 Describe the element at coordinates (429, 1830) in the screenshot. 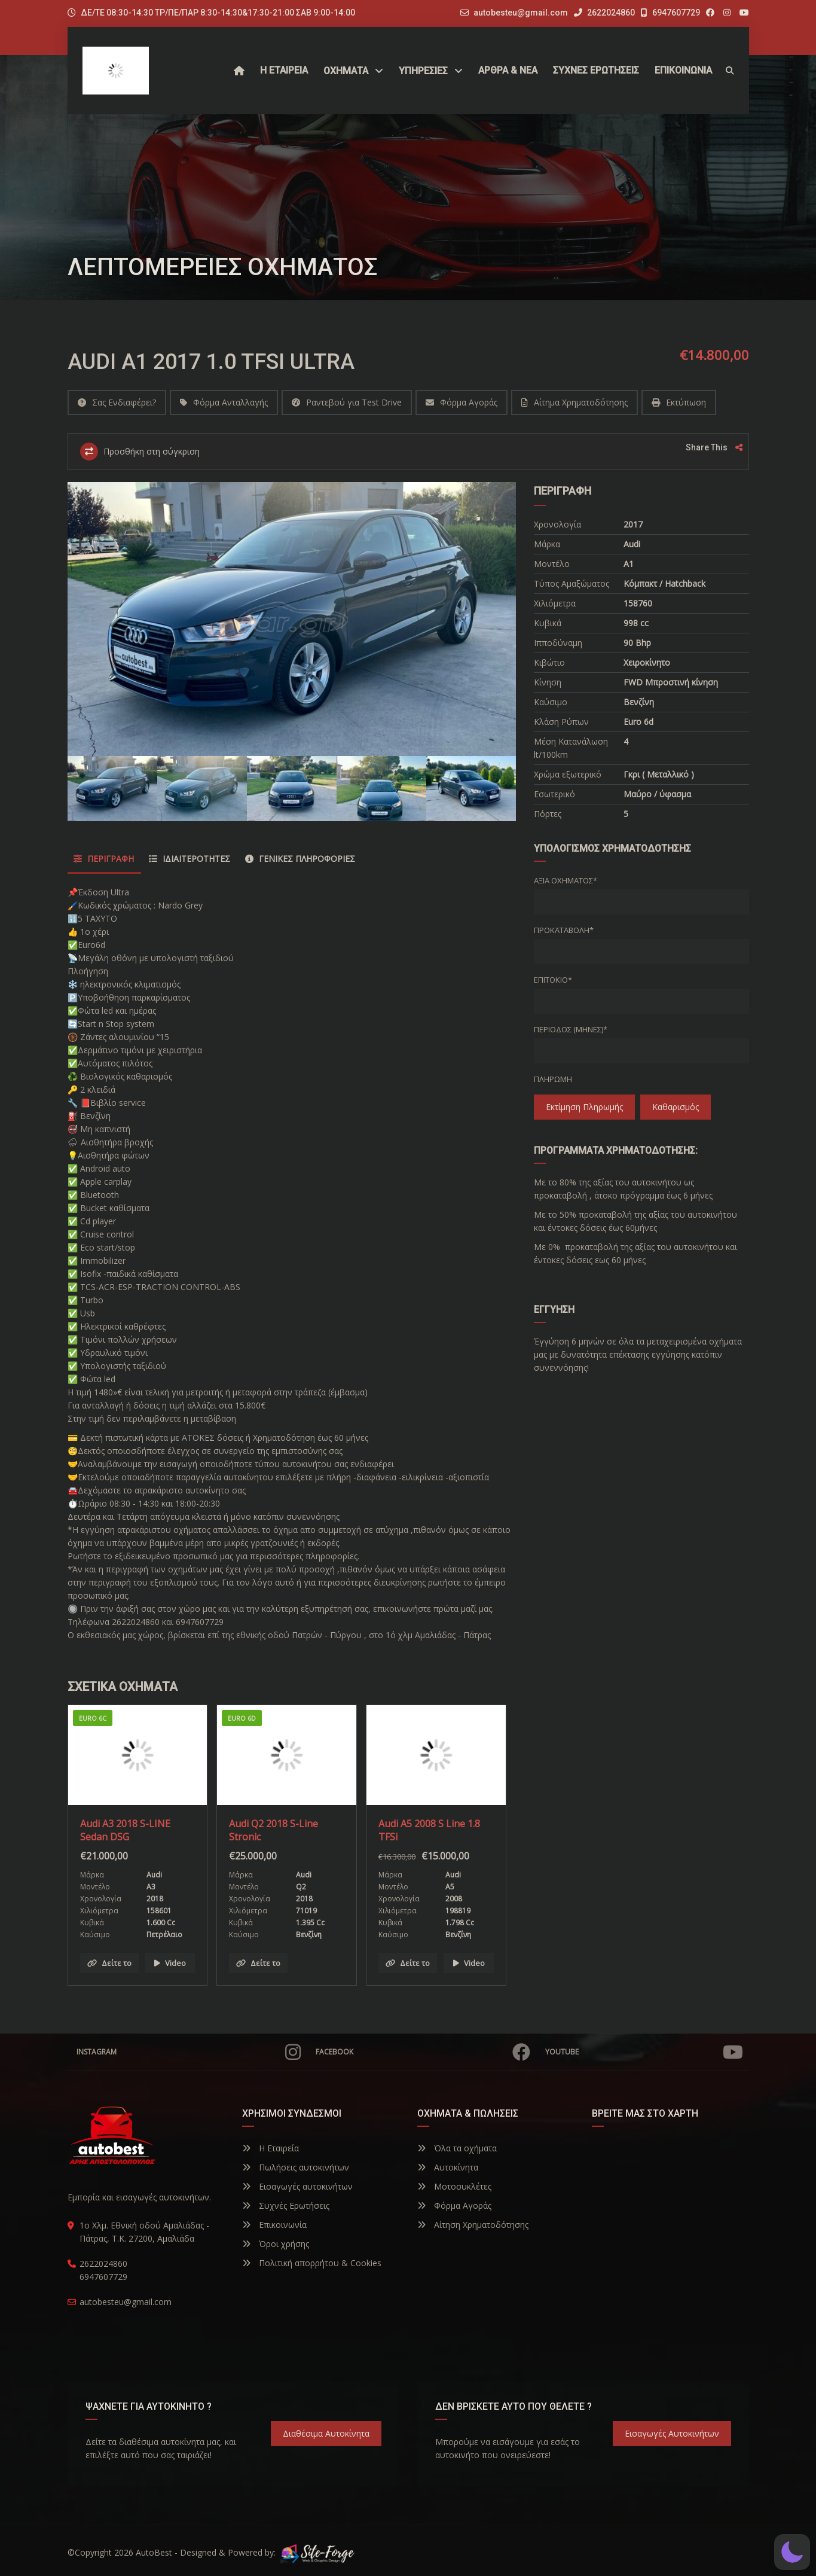

I see `Audi A5 2008 S Line 1.8 TFSi` at that location.